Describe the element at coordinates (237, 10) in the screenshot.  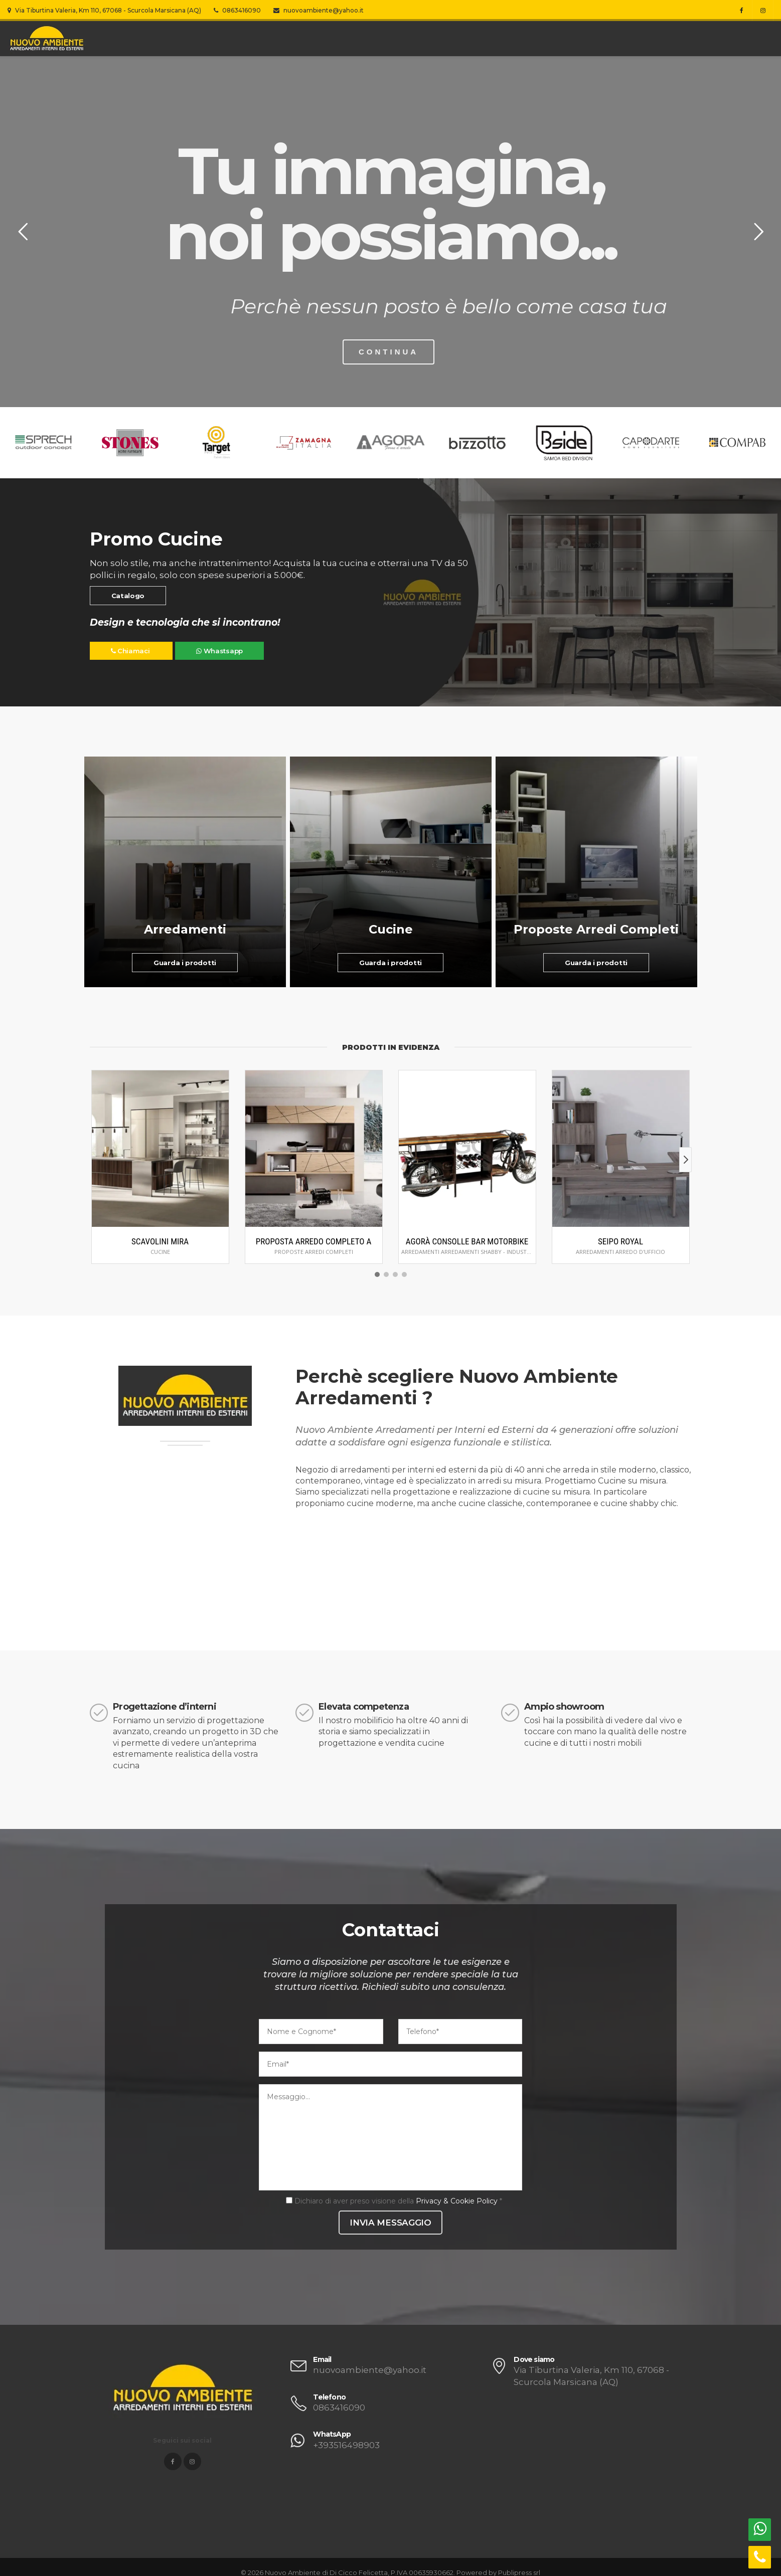
I see `0863416090` at that location.